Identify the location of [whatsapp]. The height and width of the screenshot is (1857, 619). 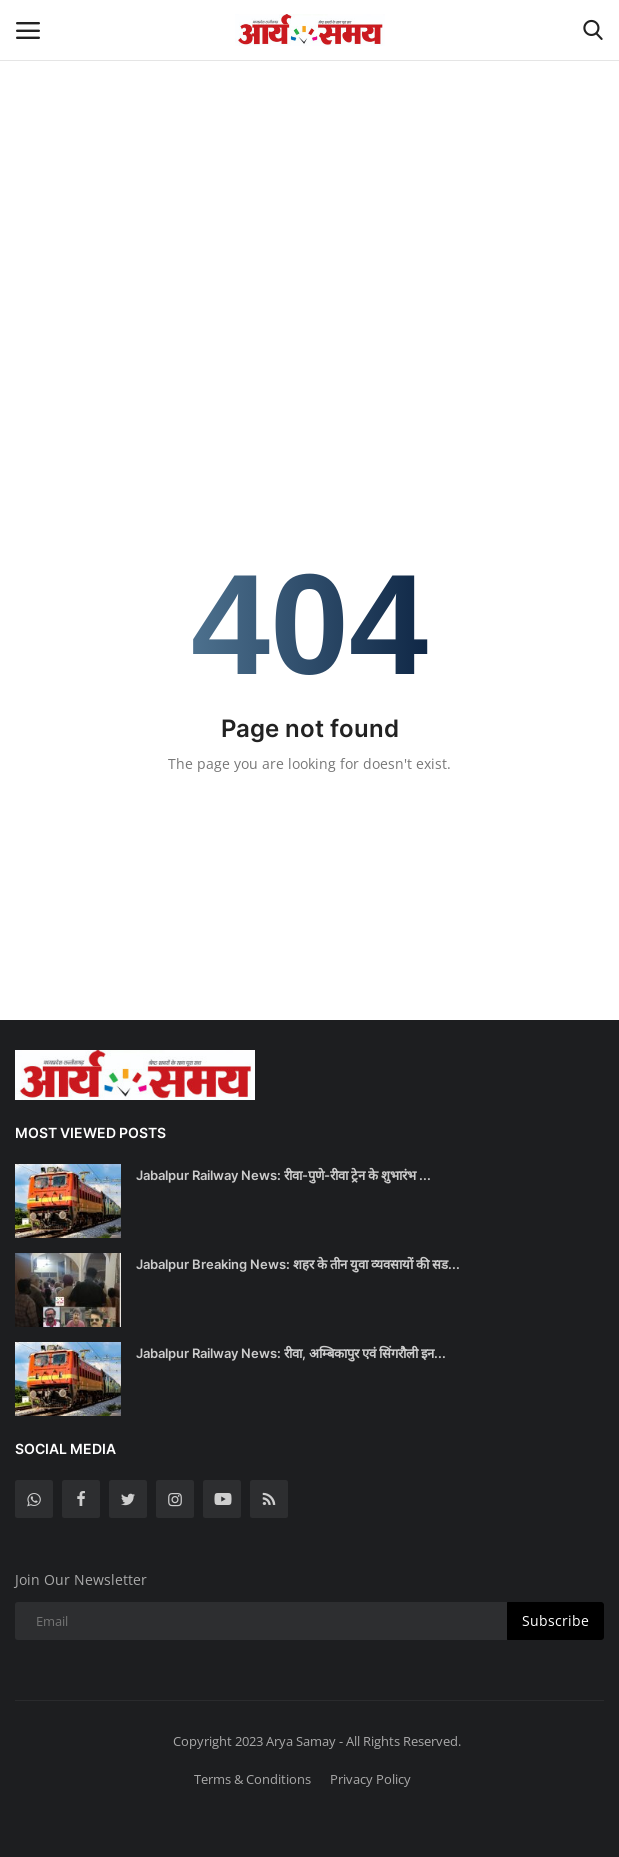
(34, 1499).